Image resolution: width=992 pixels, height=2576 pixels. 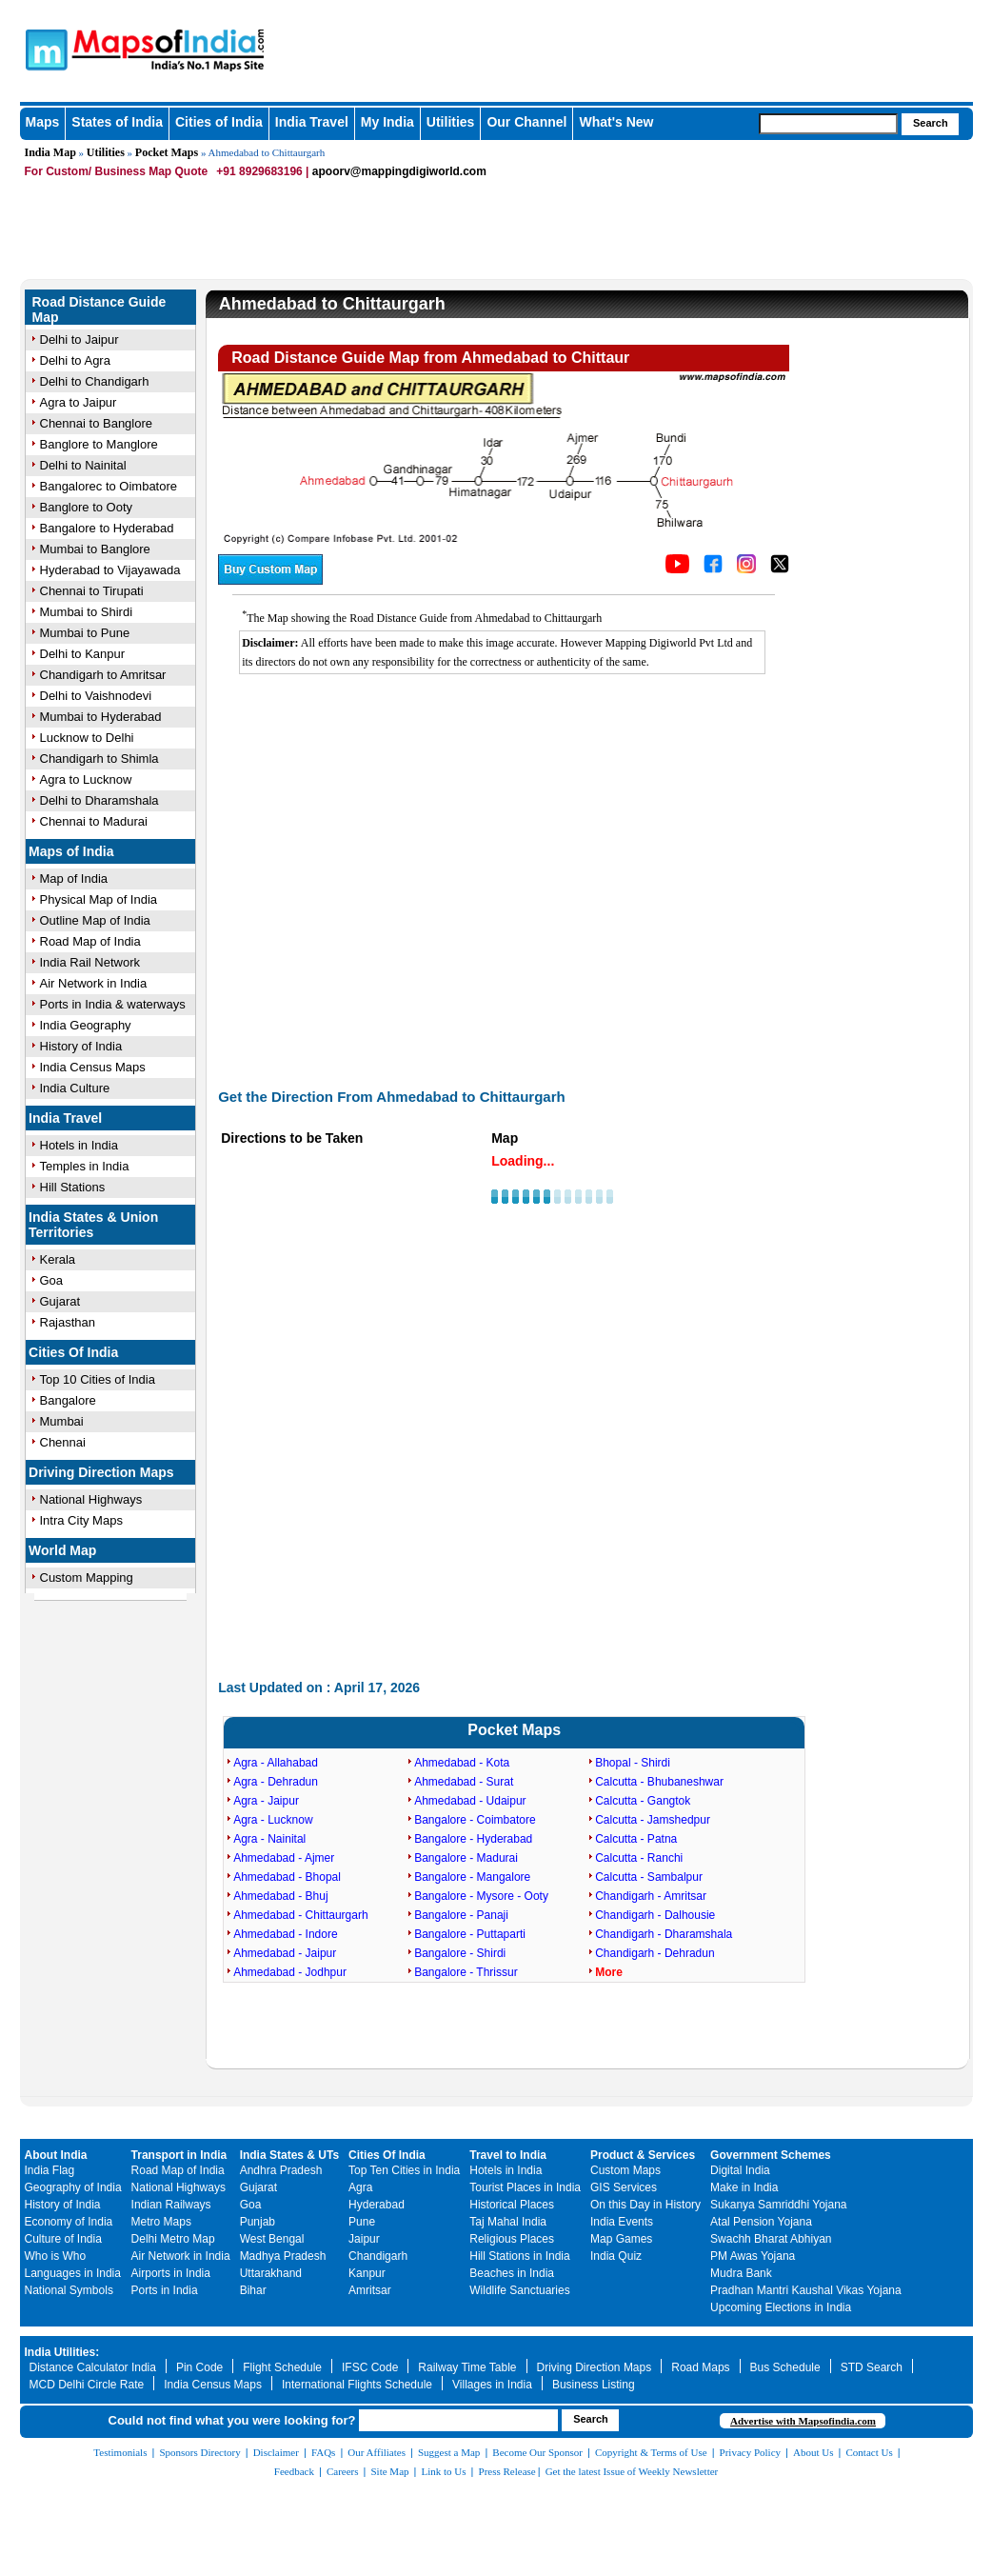 I want to click on Product & Services, so click(x=642, y=2155).